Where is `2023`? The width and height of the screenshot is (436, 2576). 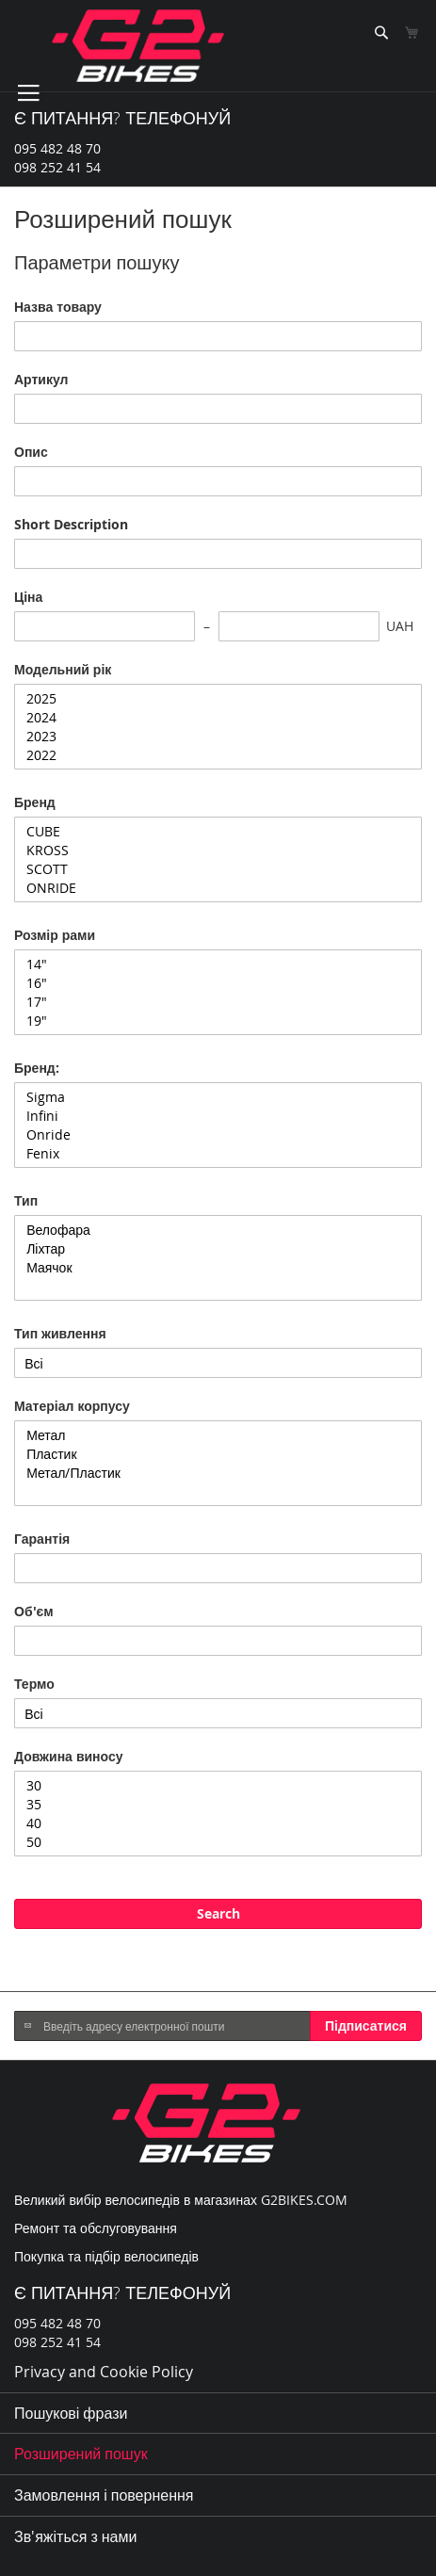
2023 is located at coordinates (218, 736).